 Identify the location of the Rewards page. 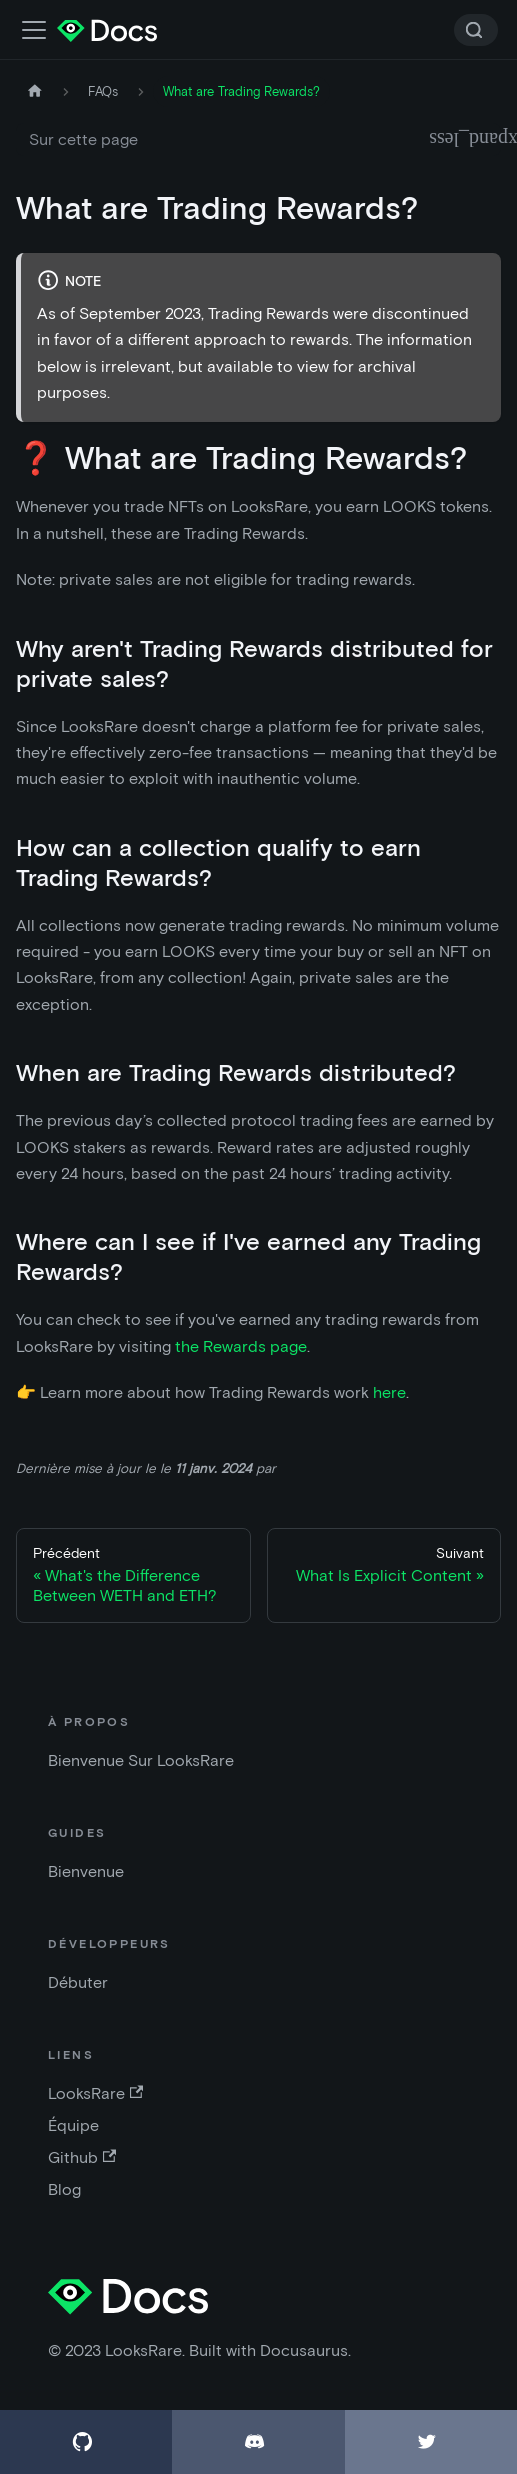
(241, 1346).